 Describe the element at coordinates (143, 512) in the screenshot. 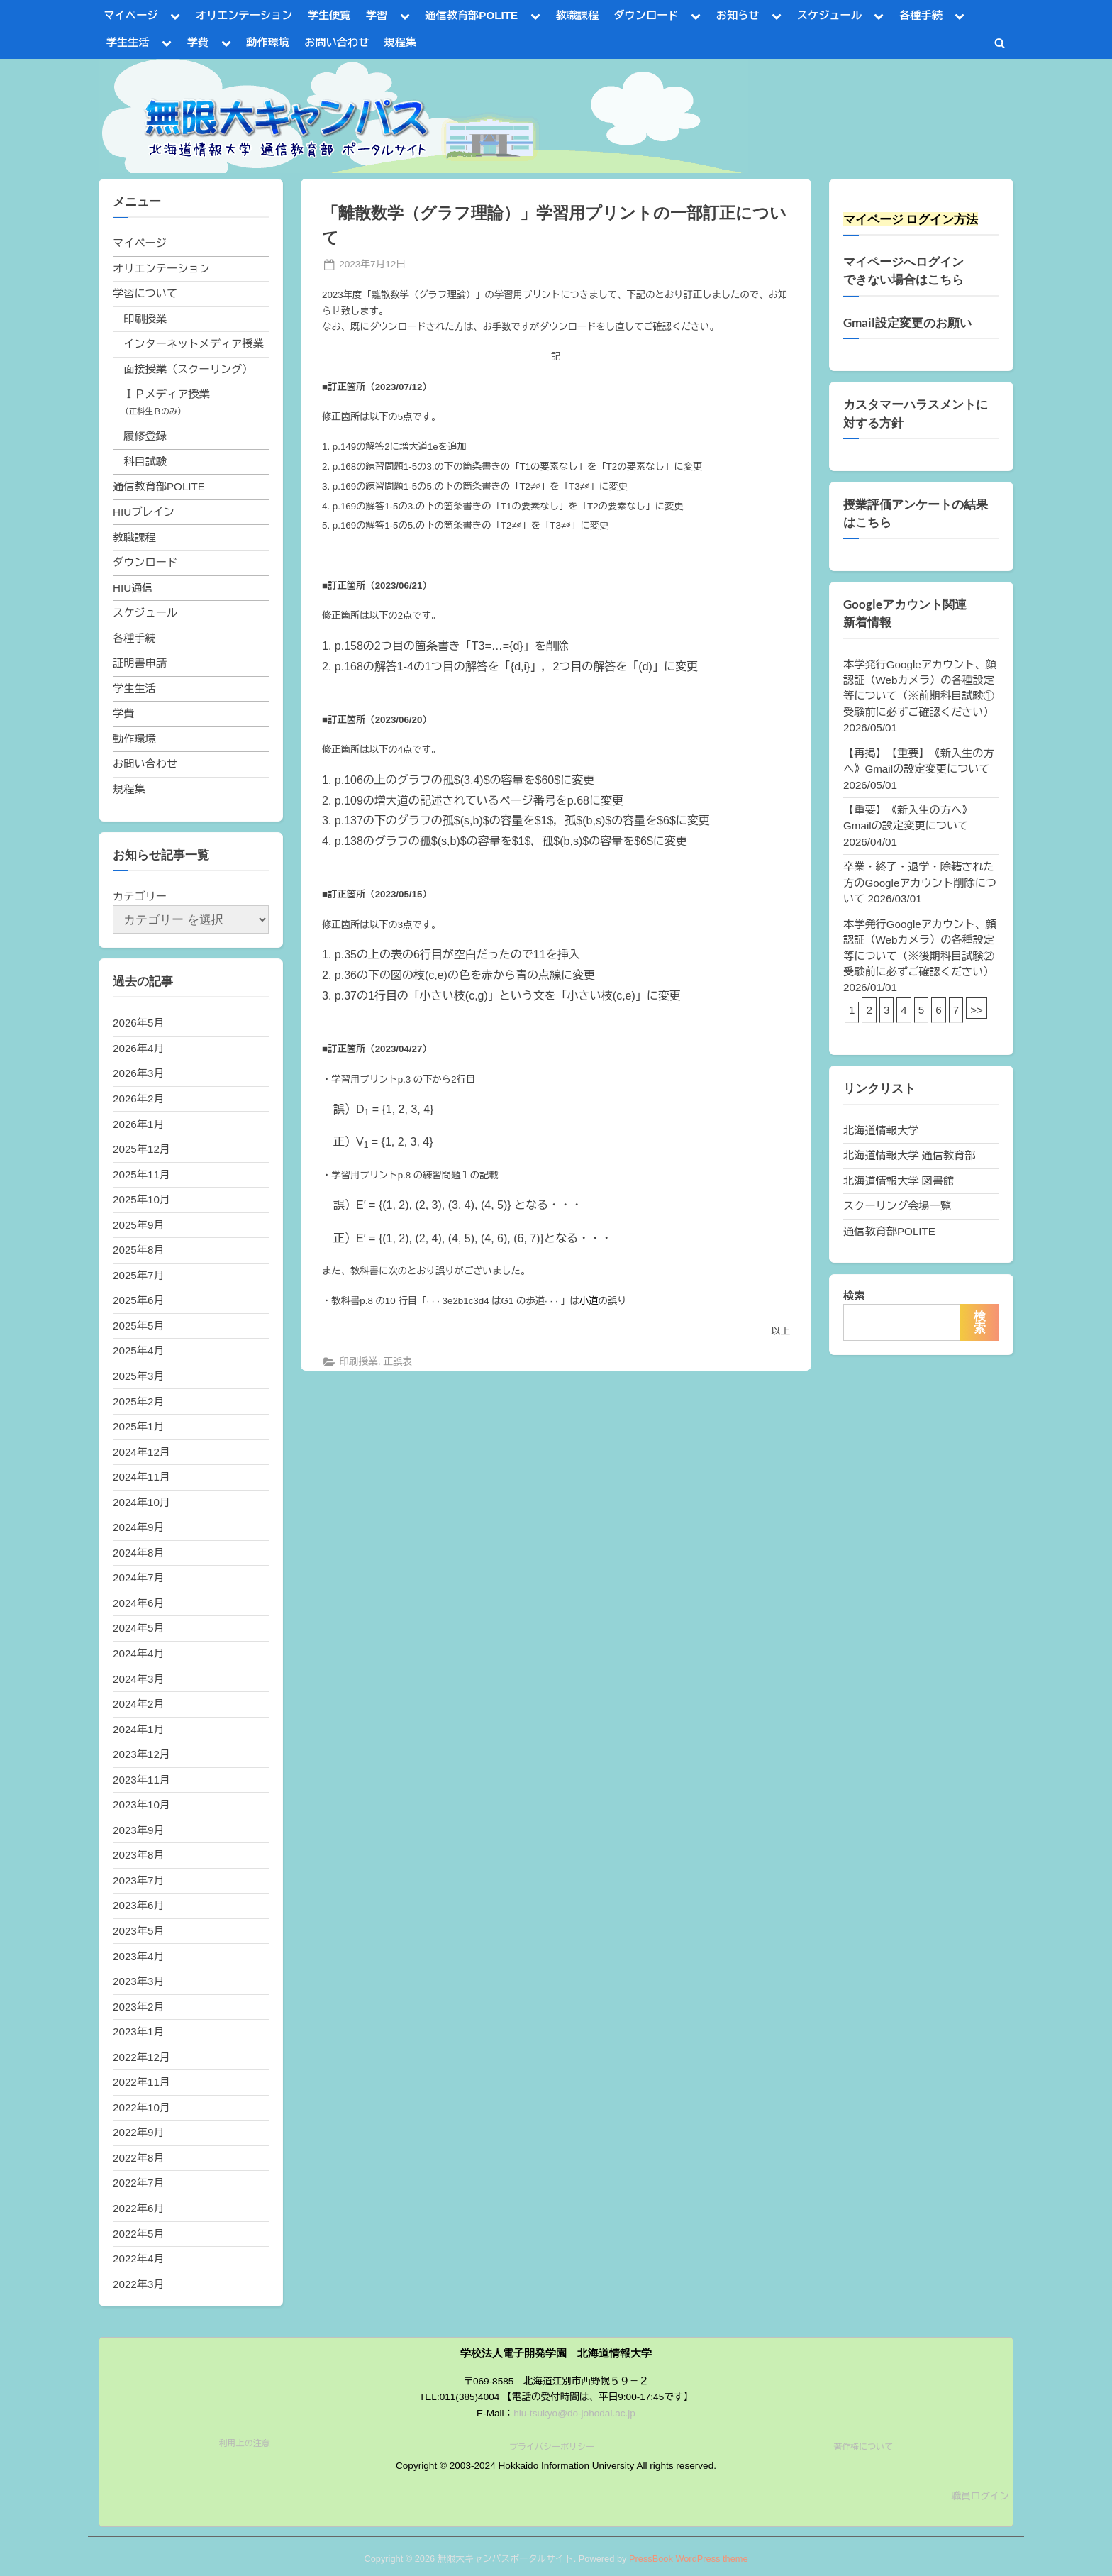

I see `HIUブレイン` at that location.